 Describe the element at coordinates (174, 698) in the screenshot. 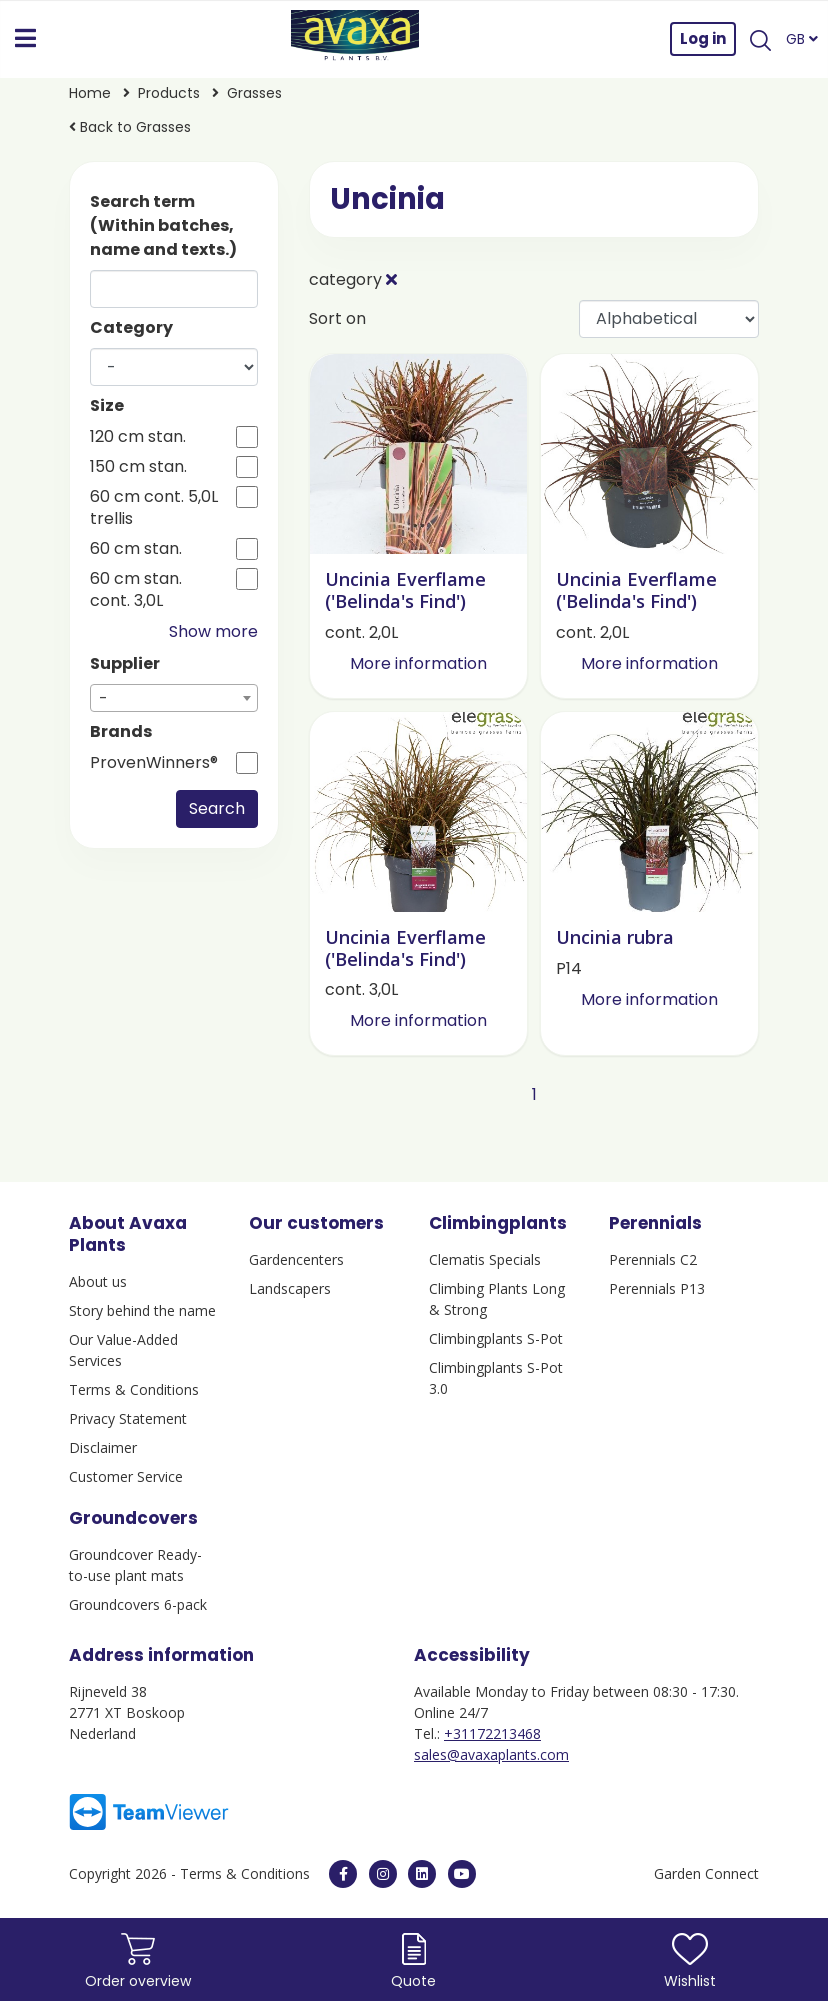

I see `[combobox]` at that location.